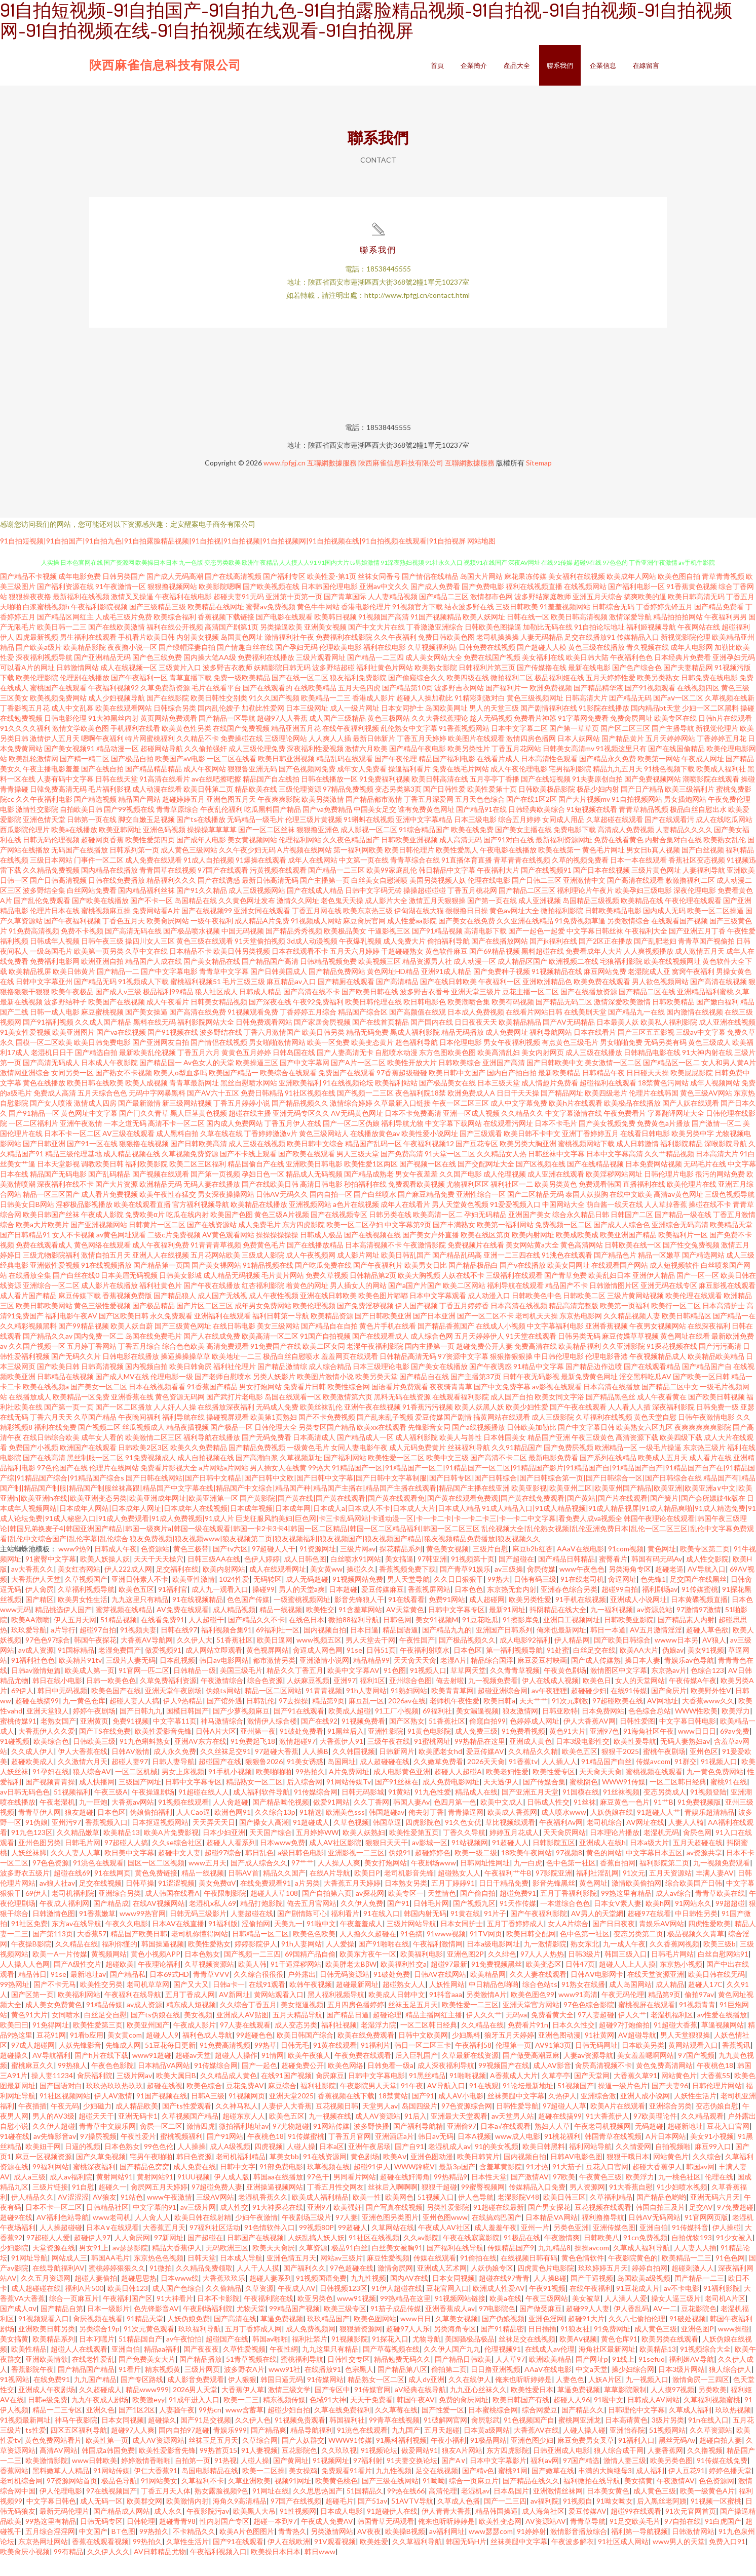  I want to click on 黄色毛片网址, so click(603, 869).